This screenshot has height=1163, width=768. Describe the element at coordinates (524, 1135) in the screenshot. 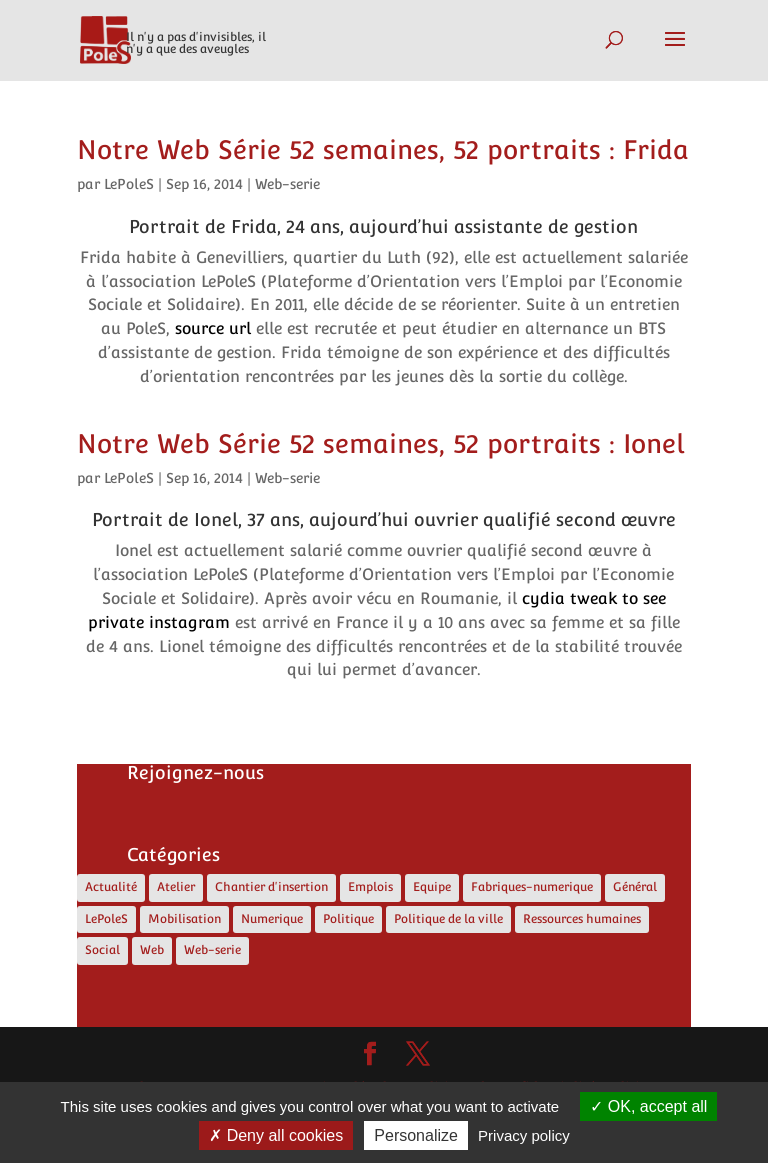

I see `Privacy policy` at that location.